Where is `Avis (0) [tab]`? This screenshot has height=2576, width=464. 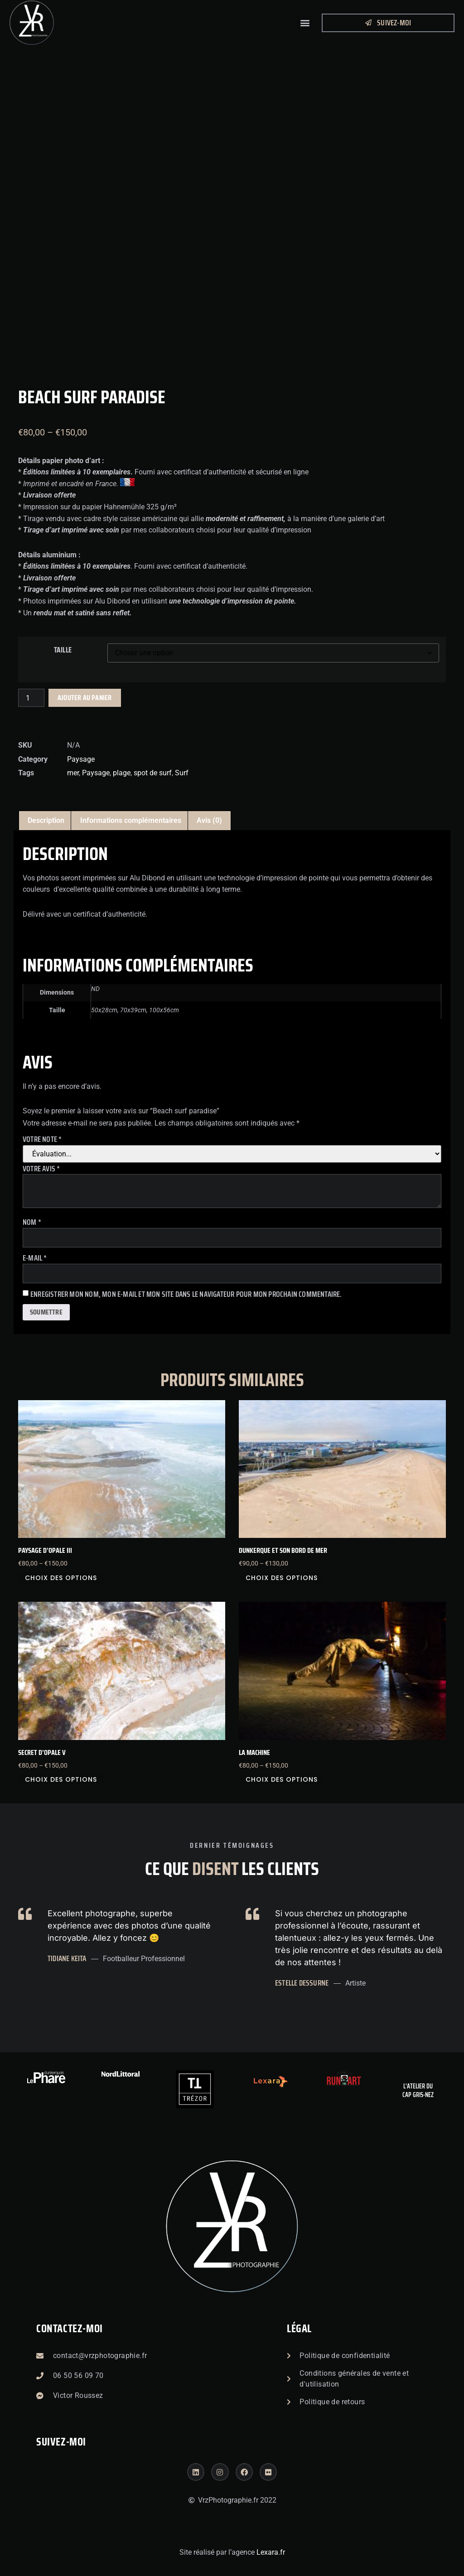 Avis (0) [tab] is located at coordinates (209, 820).